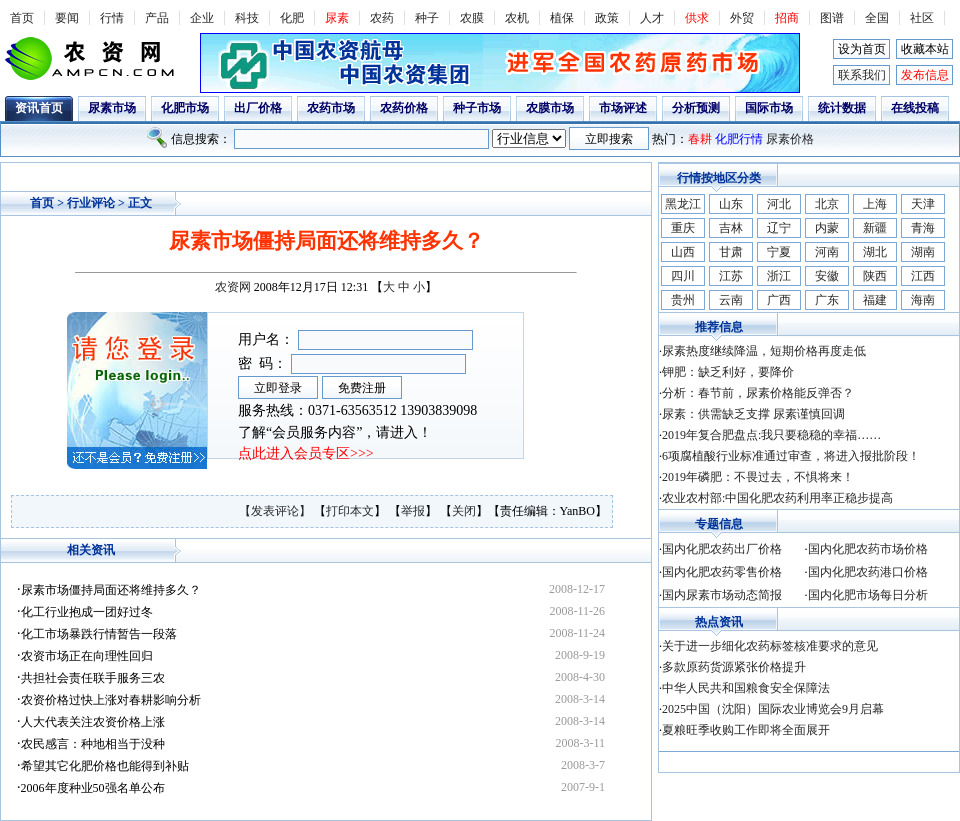 Image resolution: width=960 pixels, height=821 pixels. I want to click on 【发表评论】, so click(276, 511).